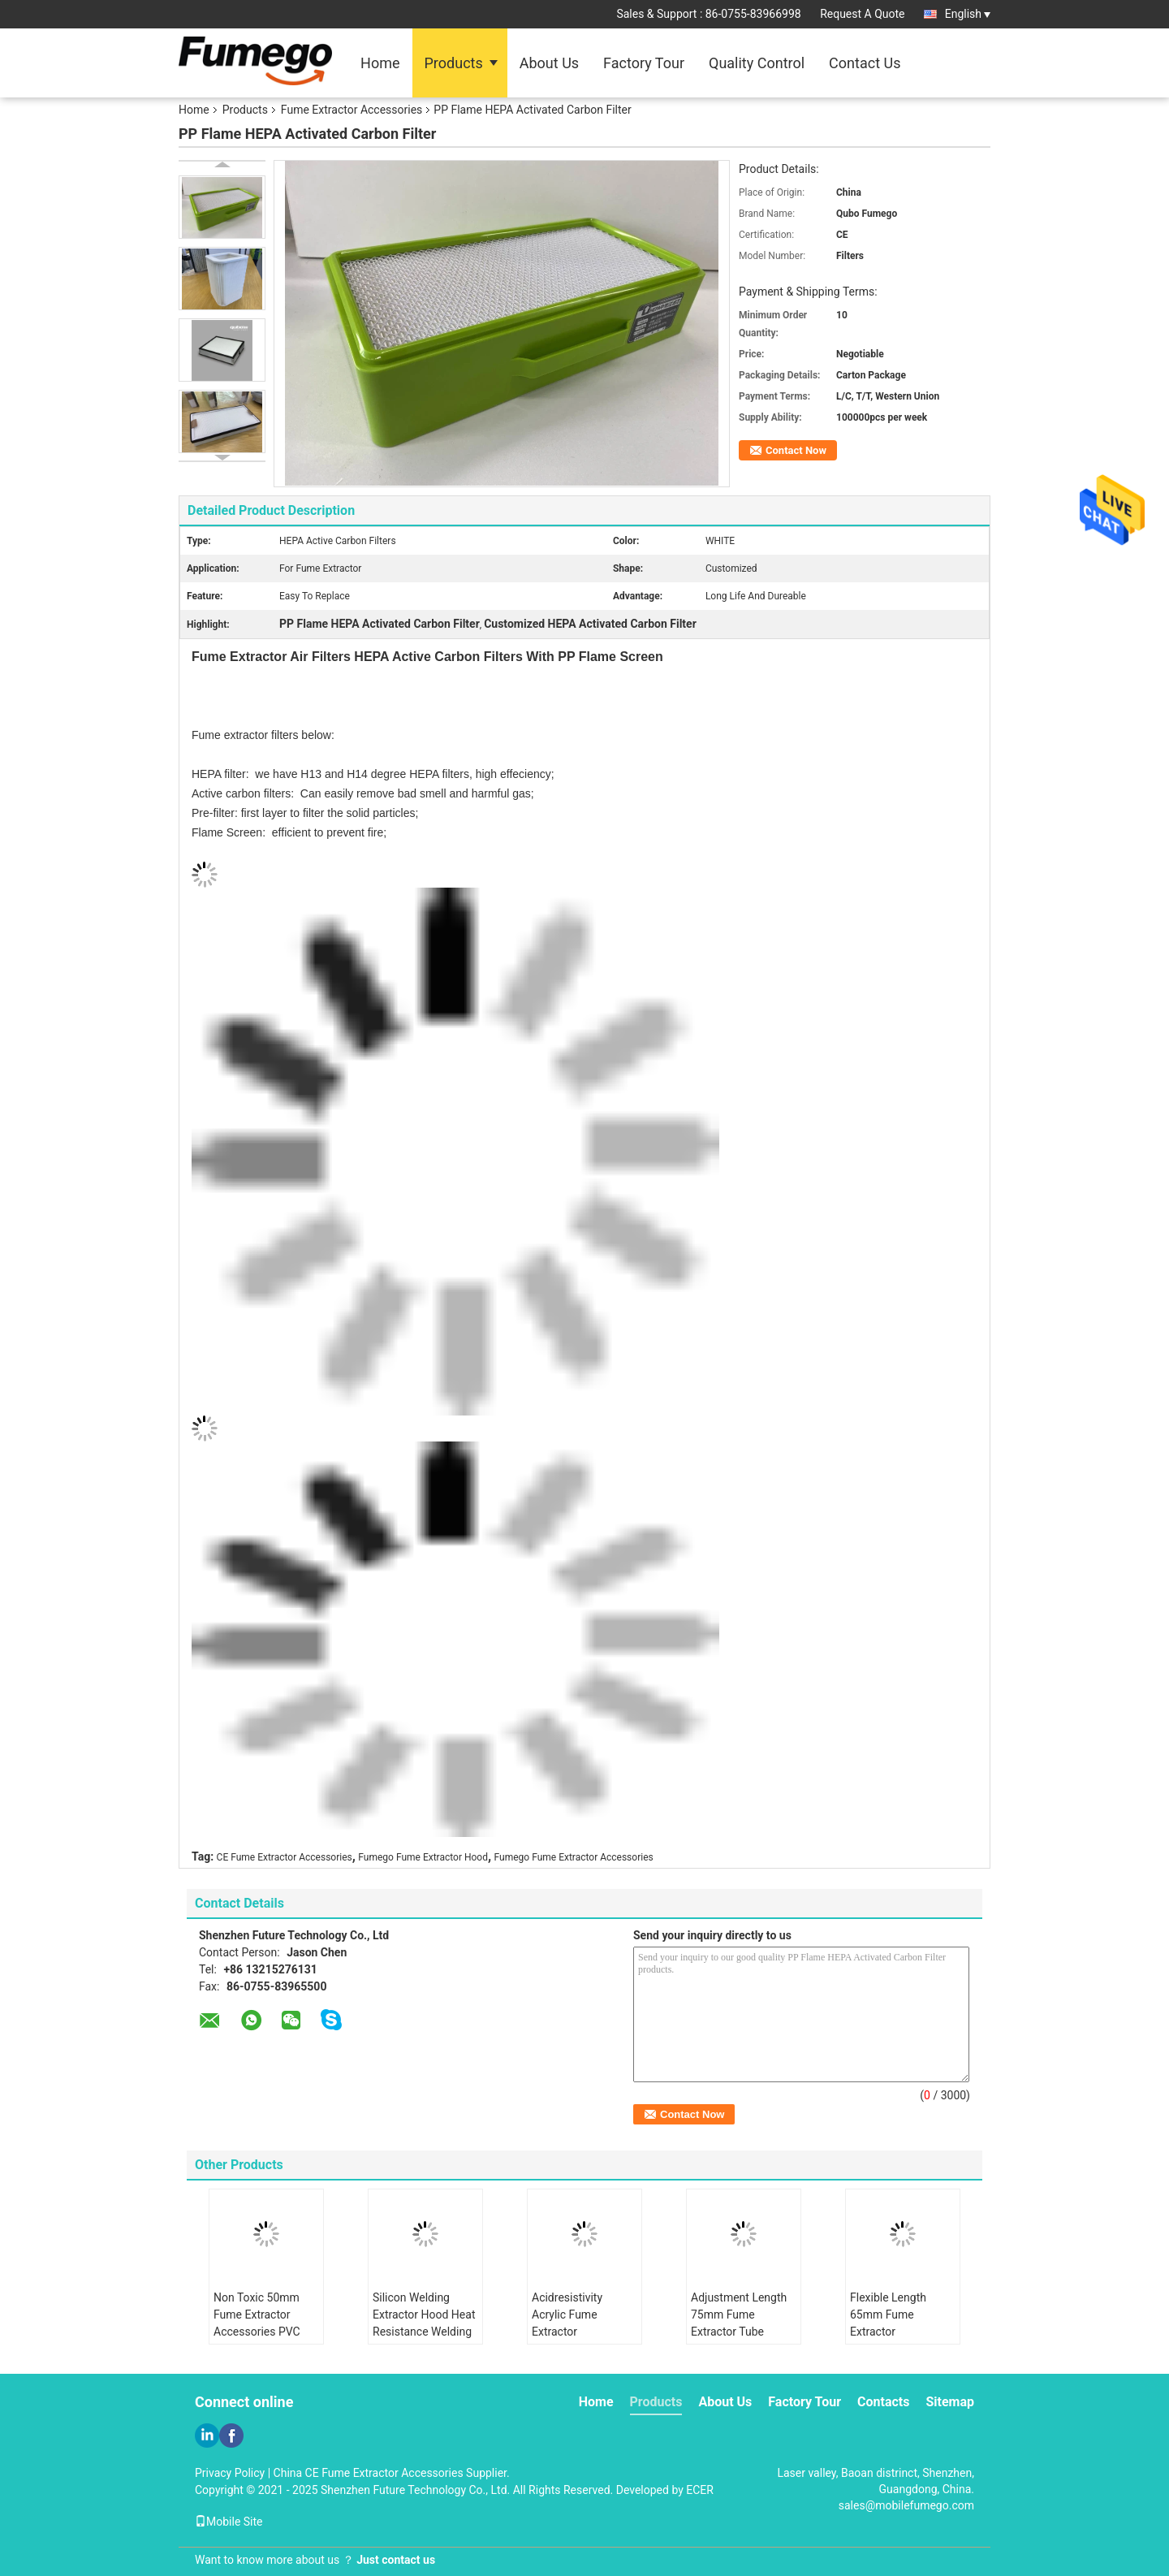 This screenshot has width=1169, height=2576. What do you see at coordinates (864, 62) in the screenshot?
I see `Contact Us` at bounding box center [864, 62].